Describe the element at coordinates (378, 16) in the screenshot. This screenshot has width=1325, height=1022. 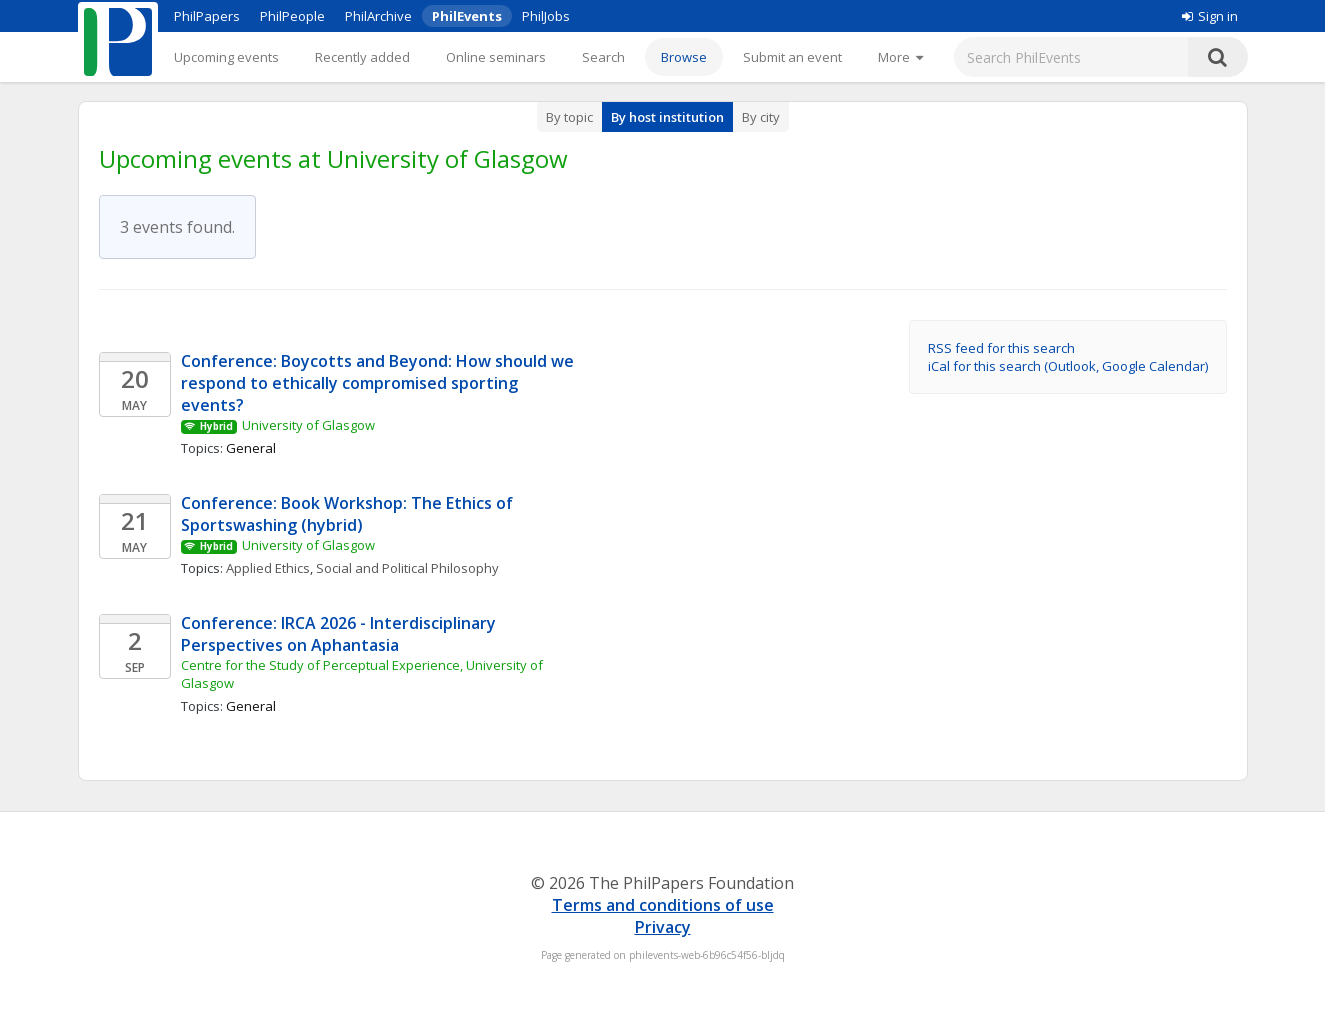
I see `PhilArchive` at that location.